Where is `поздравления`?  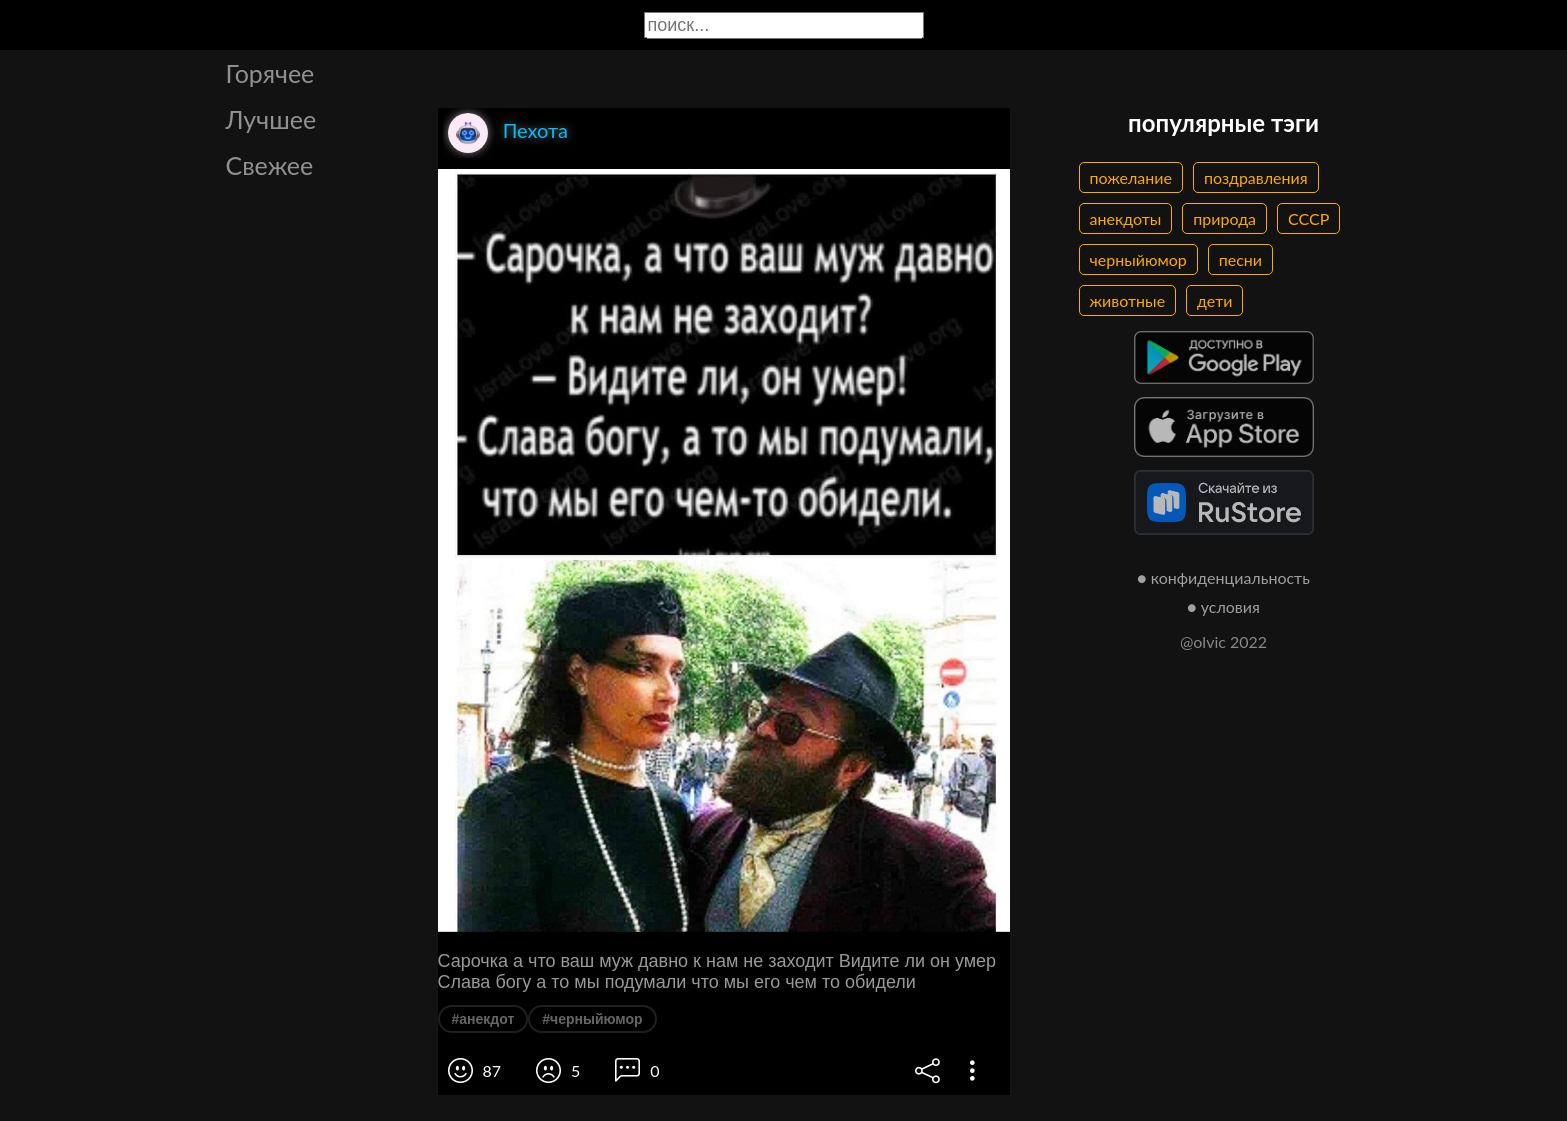
поздравления is located at coordinates (1256, 177).